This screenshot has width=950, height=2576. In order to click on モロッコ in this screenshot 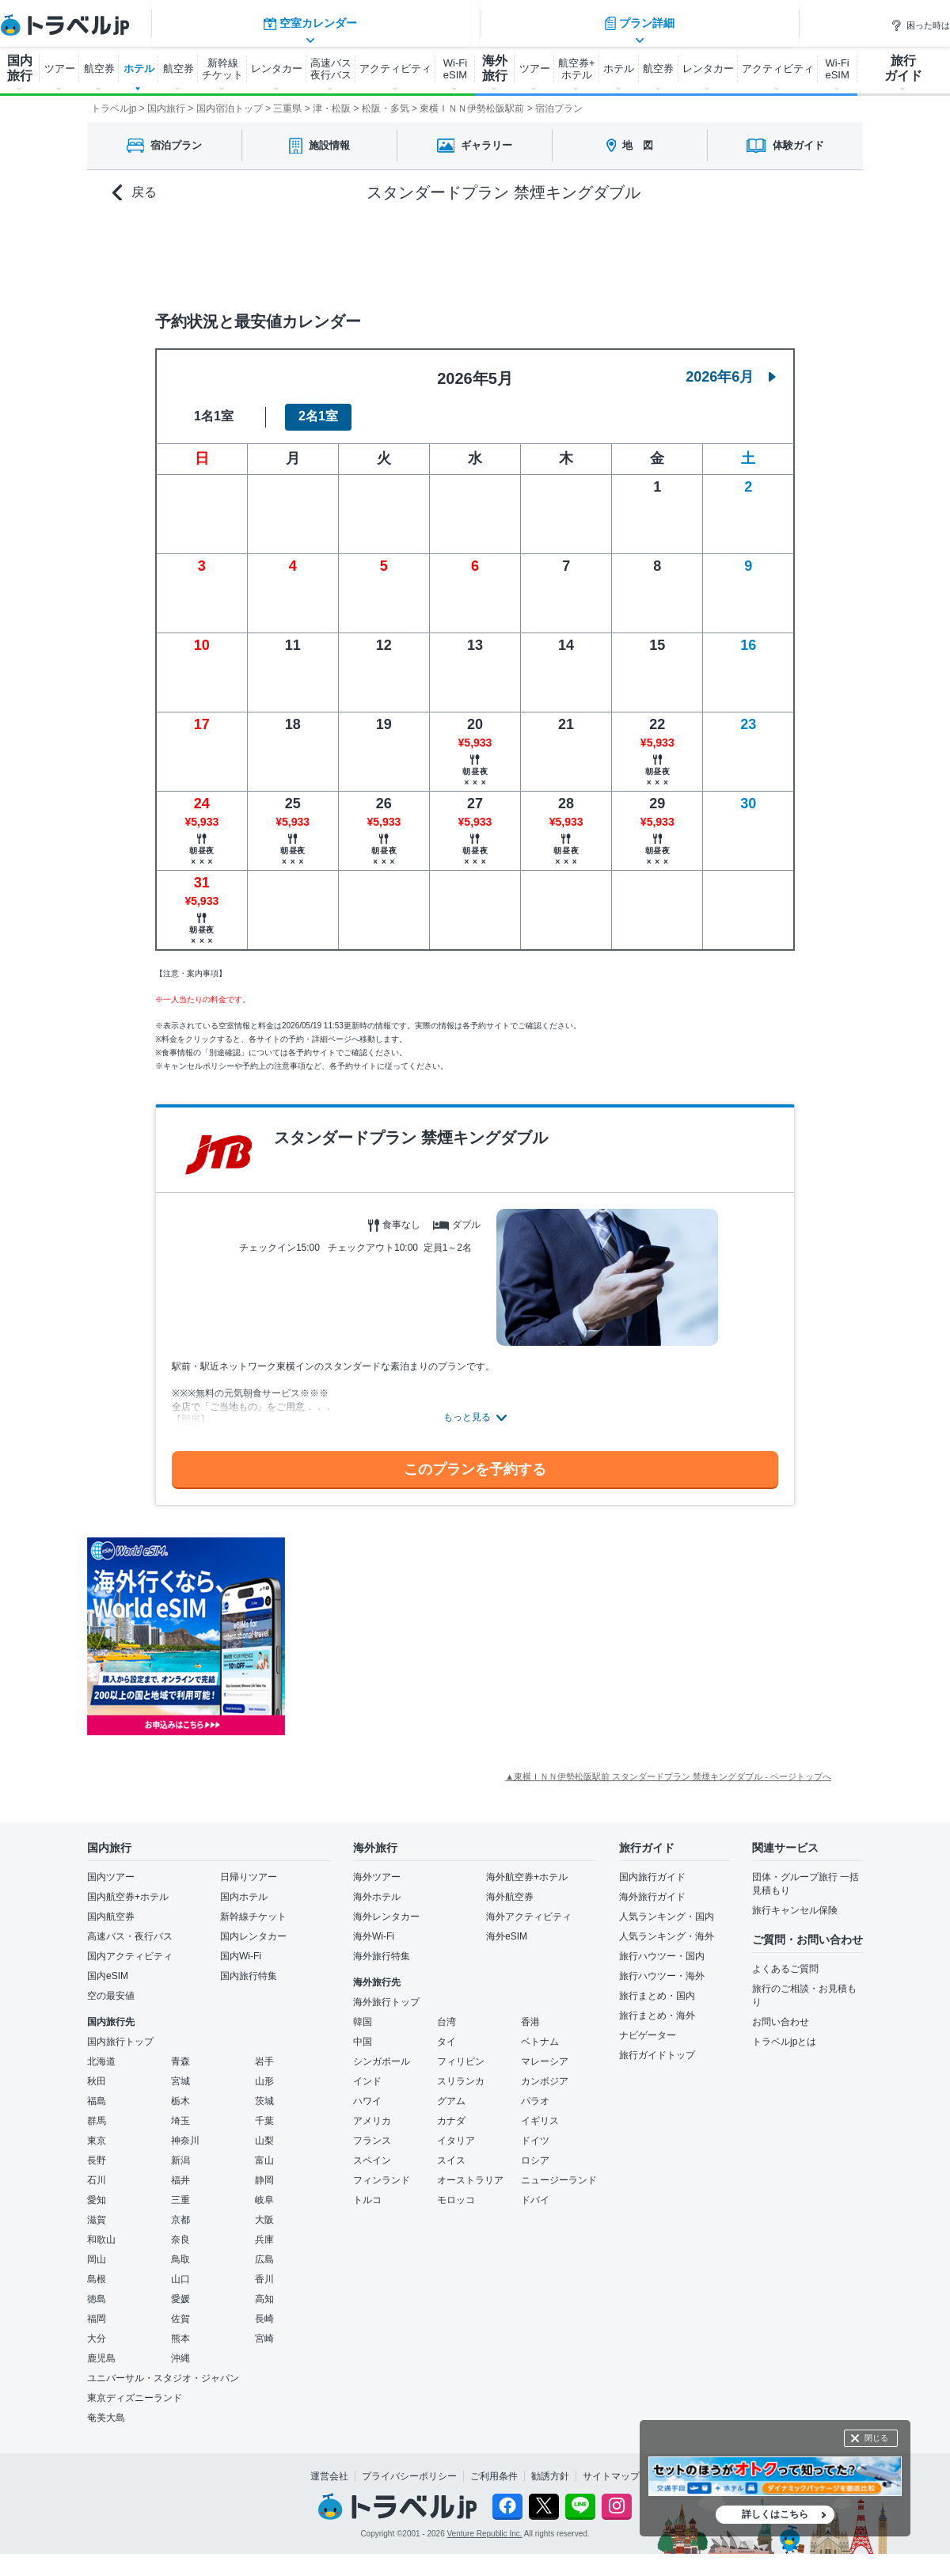, I will do `click(456, 2190)`.